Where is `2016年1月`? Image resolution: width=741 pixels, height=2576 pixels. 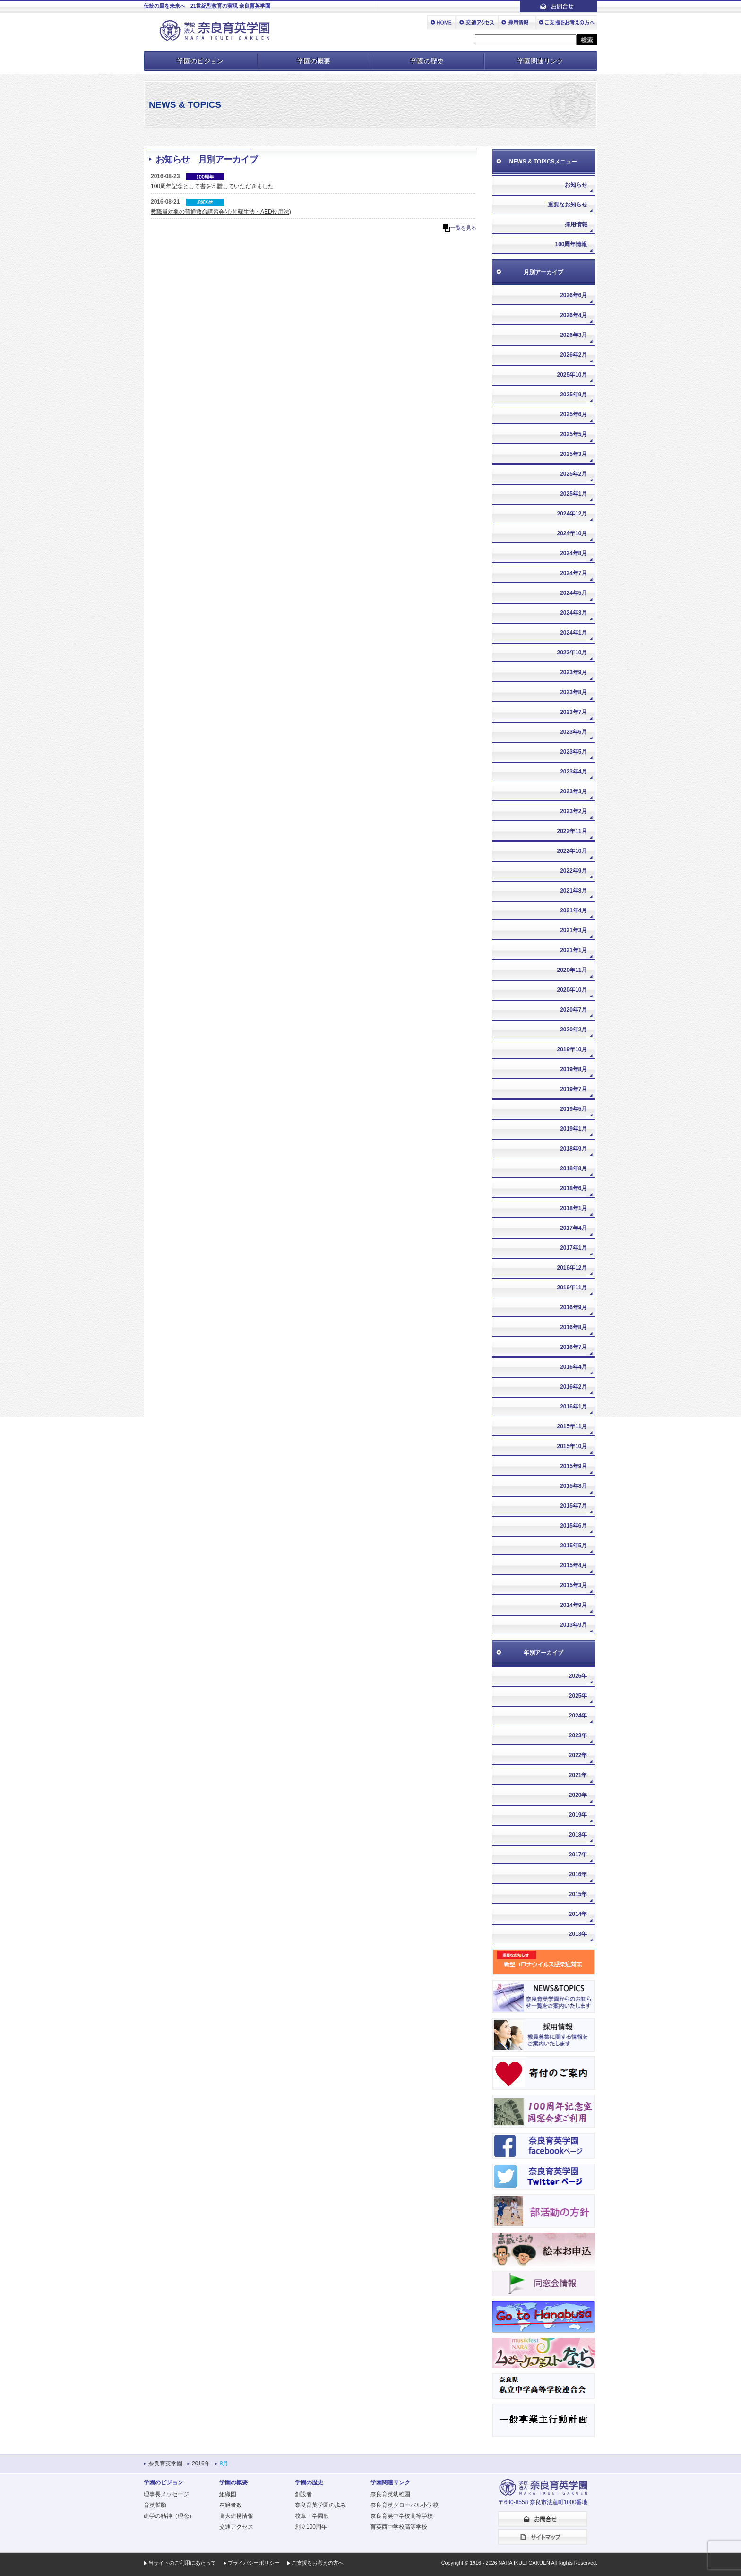
2016年1月 is located at coordinates (573, 1406).